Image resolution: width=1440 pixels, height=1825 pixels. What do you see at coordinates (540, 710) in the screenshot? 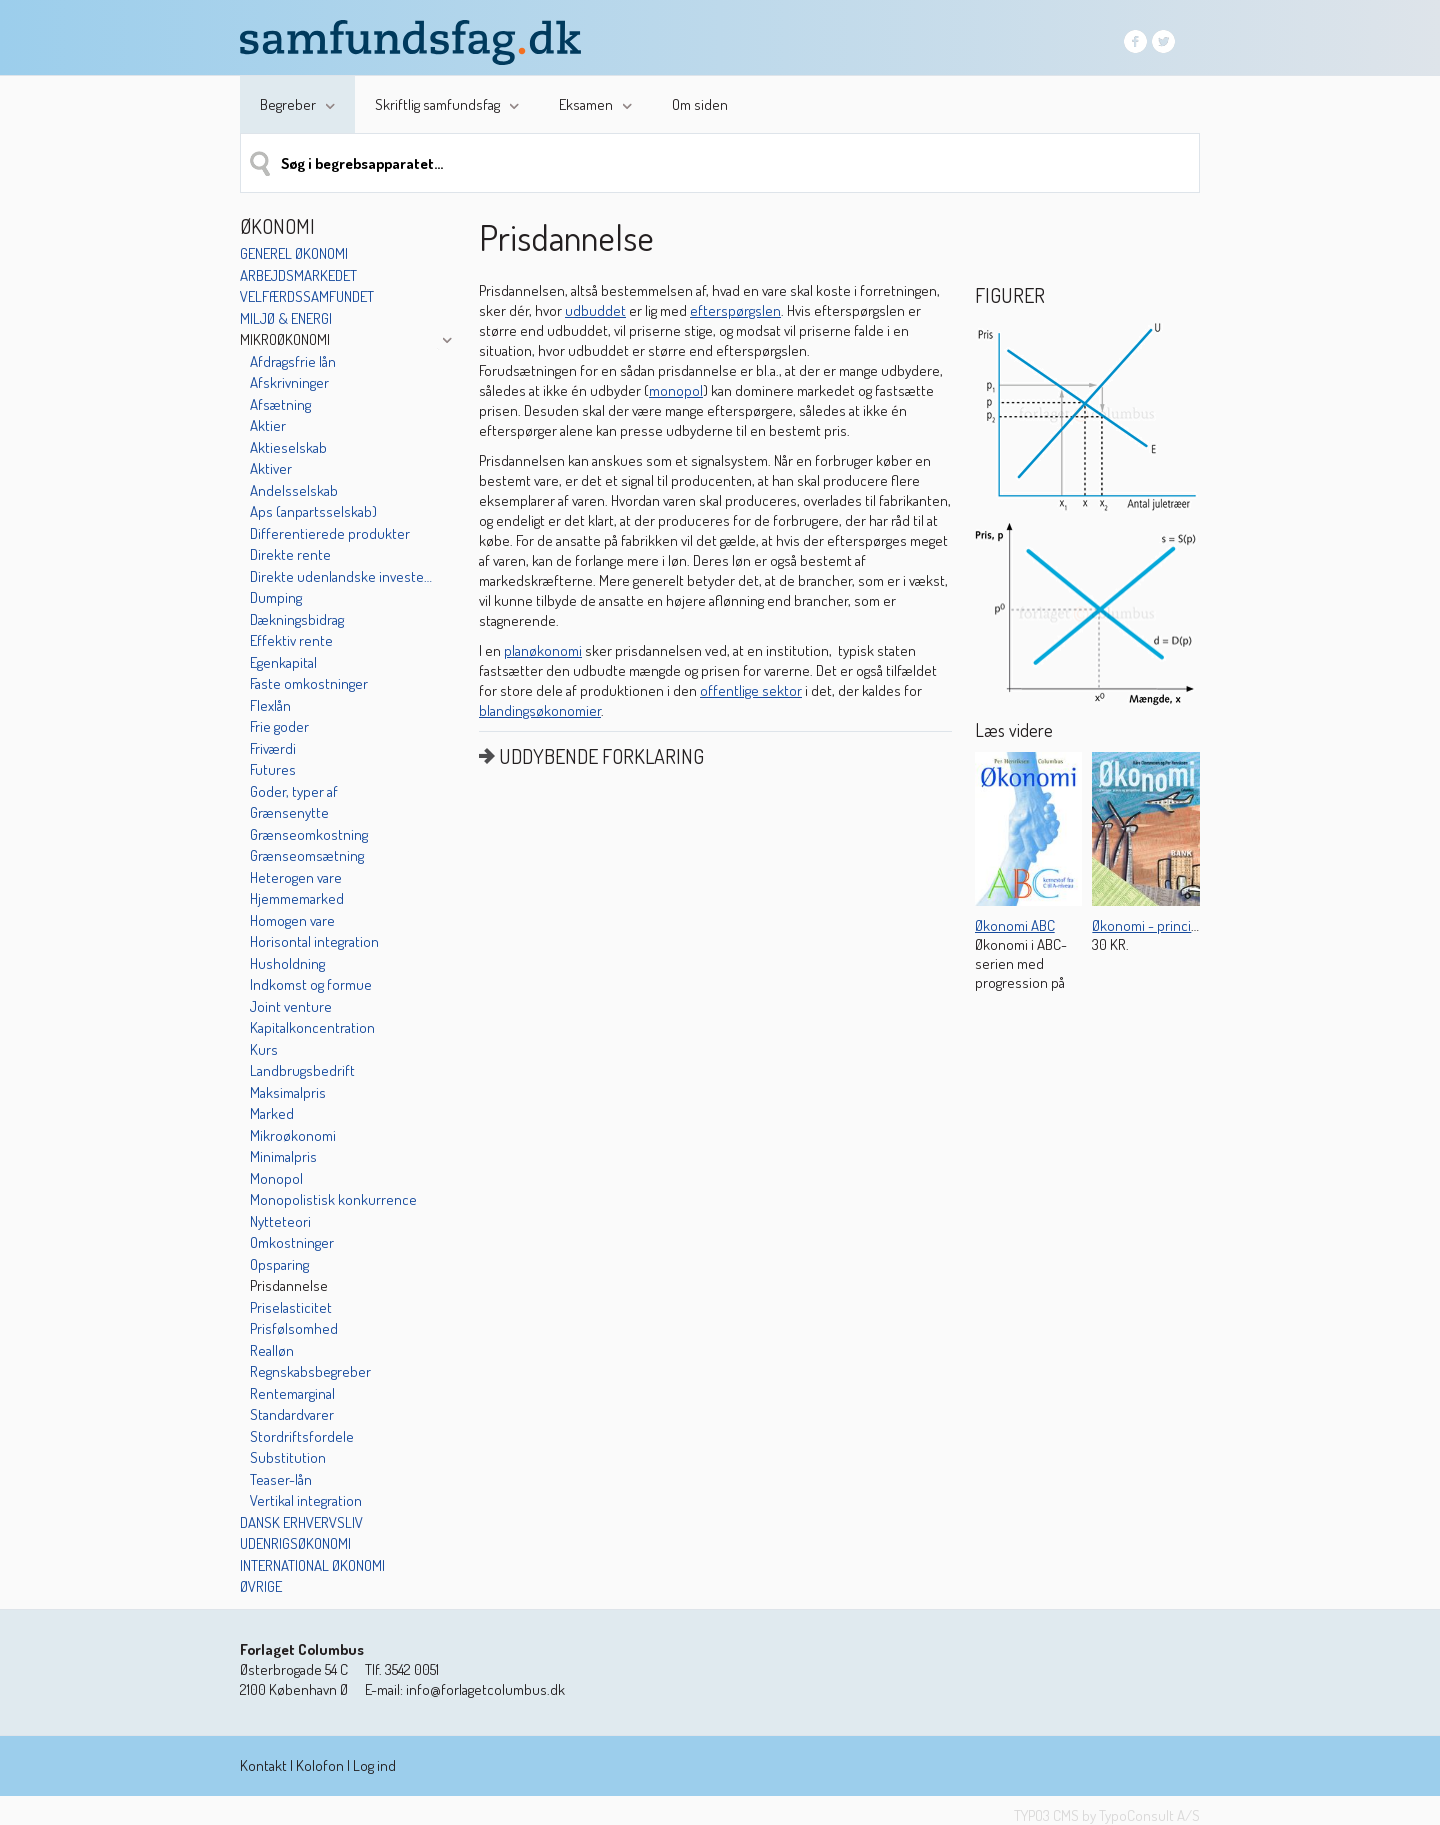
I see `blandingsøkonomier` at bounding box center [540, 710].